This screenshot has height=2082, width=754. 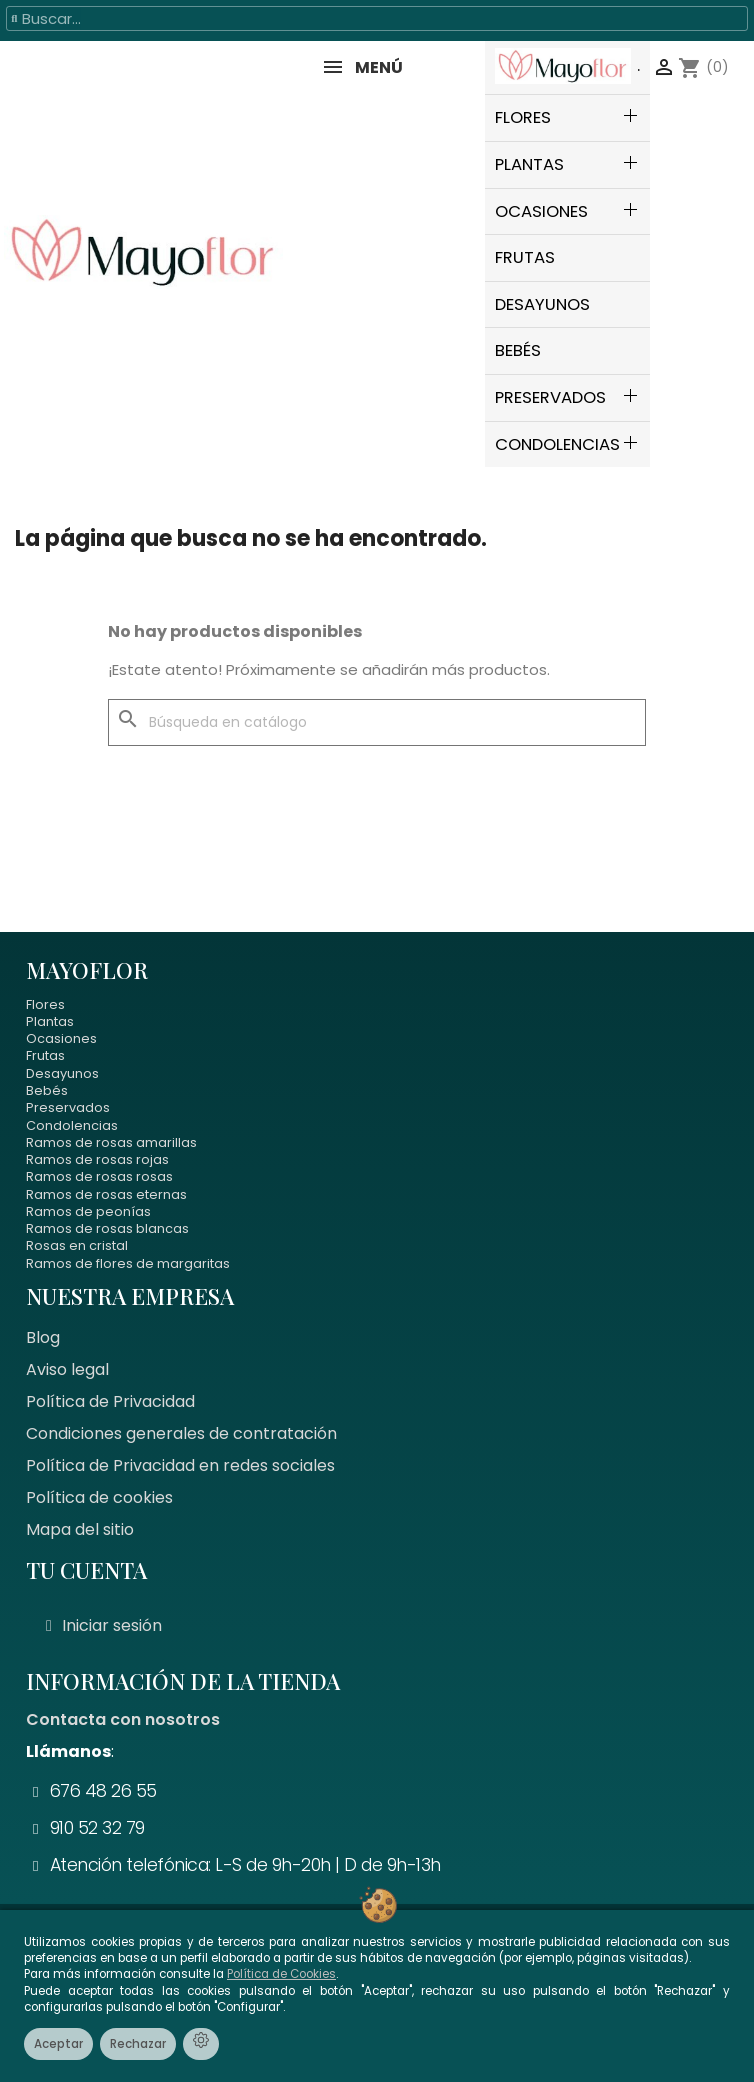 What do you see at coordinates (111, 1142) in the screenshot?
I see `Ramos de rosas amarillas` at bounding box center [111, 1142].